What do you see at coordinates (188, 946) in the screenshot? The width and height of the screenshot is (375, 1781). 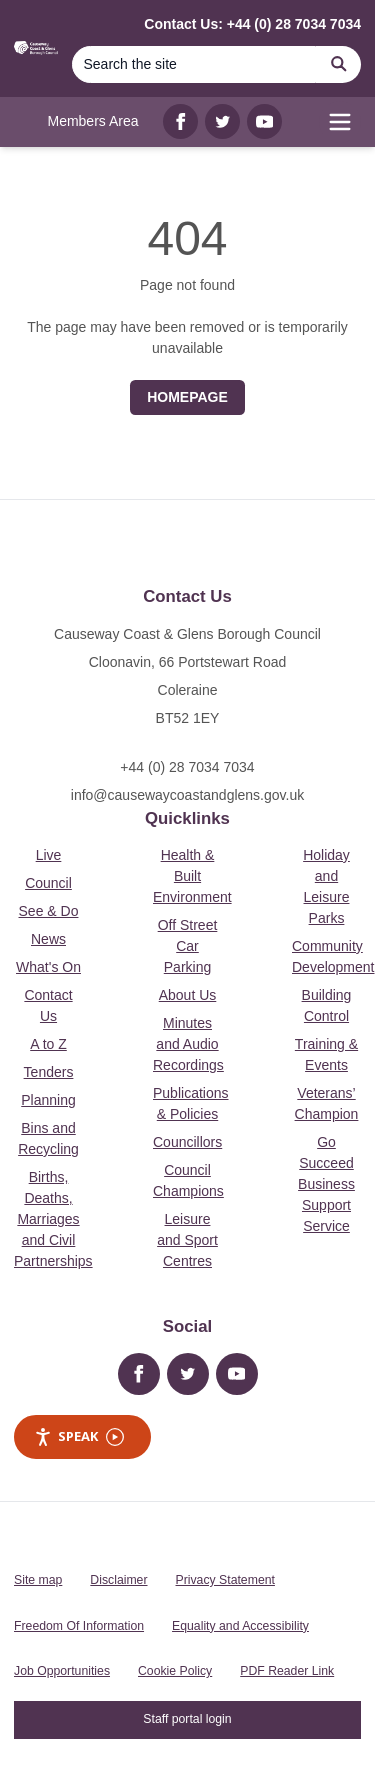 I see `Off Street Car Parking` at bounding box center [188, 946].